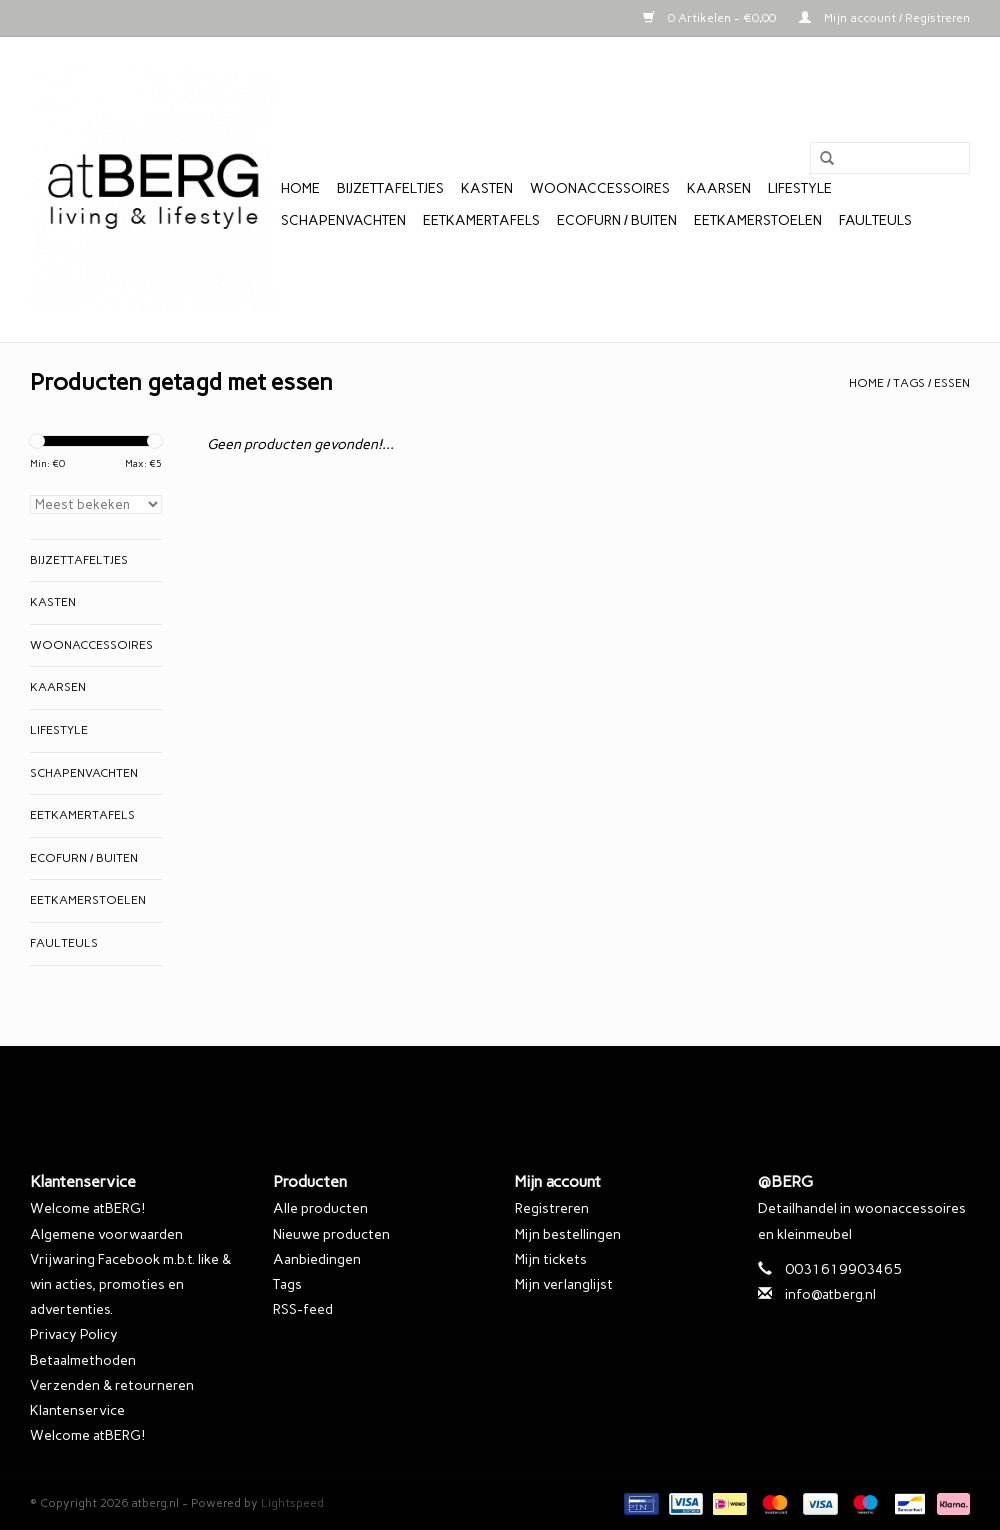 The height and width of the screenshot is (1530, 1000). I want to click on Mijn verlanglijst, so click(564, 1284).